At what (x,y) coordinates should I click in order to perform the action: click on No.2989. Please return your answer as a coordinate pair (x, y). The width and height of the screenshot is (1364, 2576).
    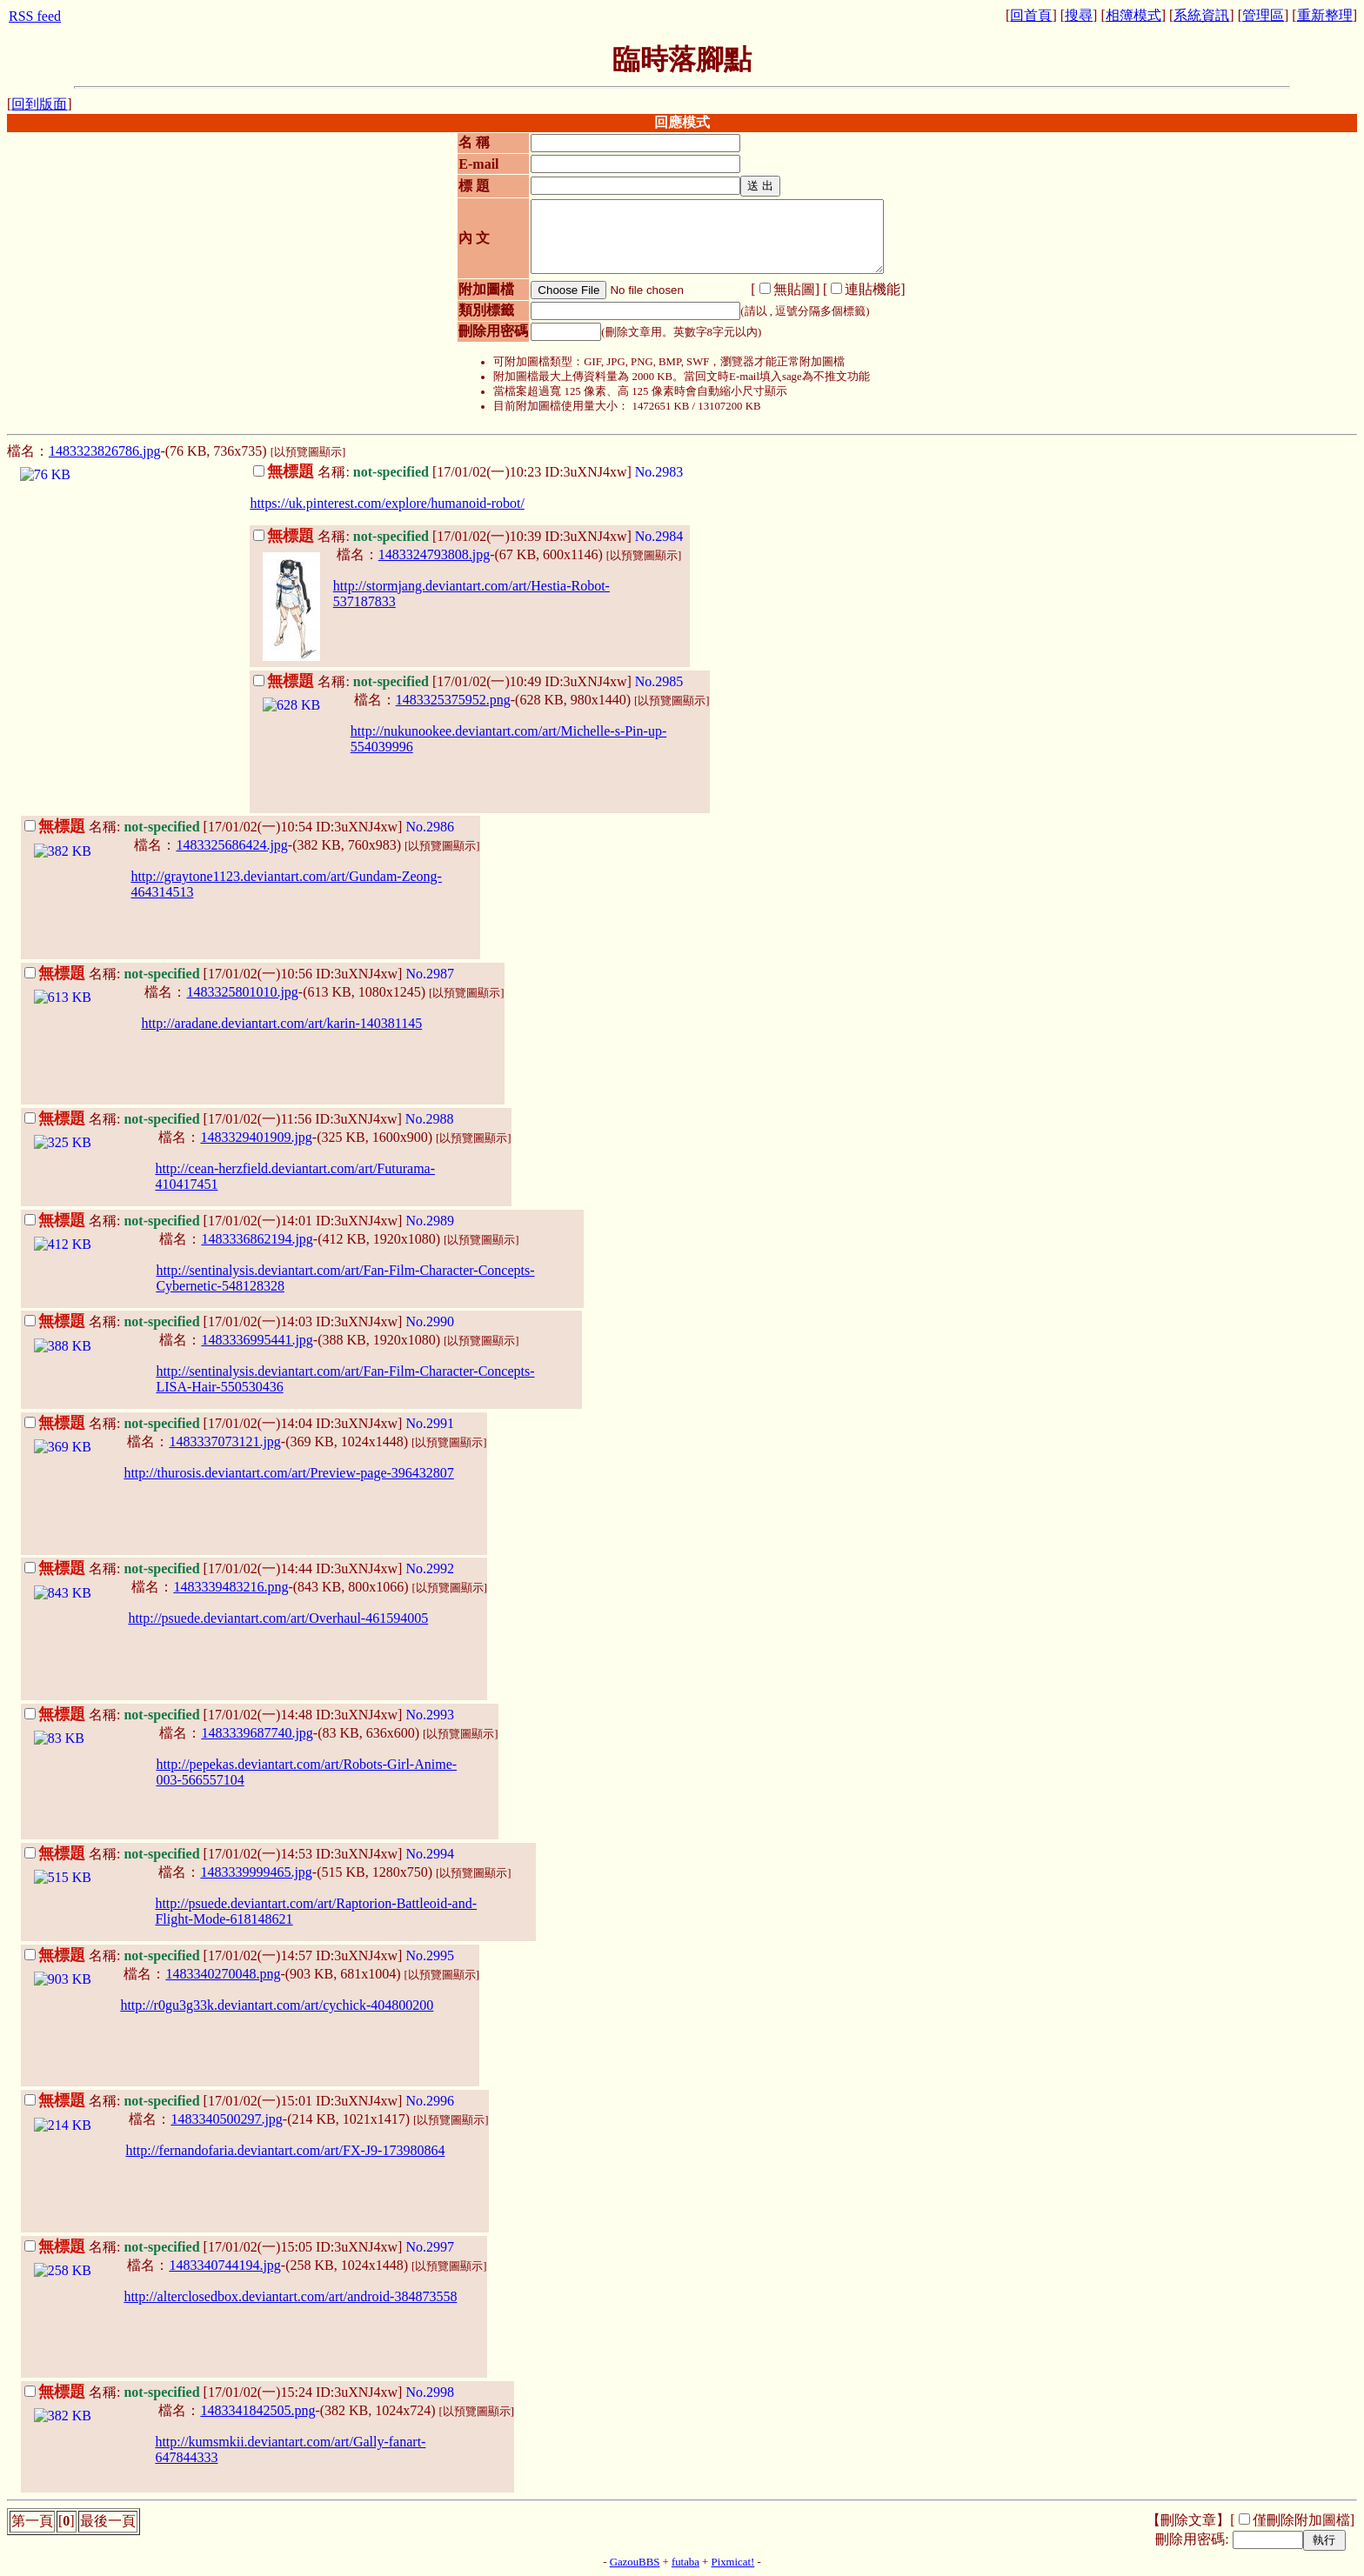
    Looking at the image, I should click on (429, 1220).